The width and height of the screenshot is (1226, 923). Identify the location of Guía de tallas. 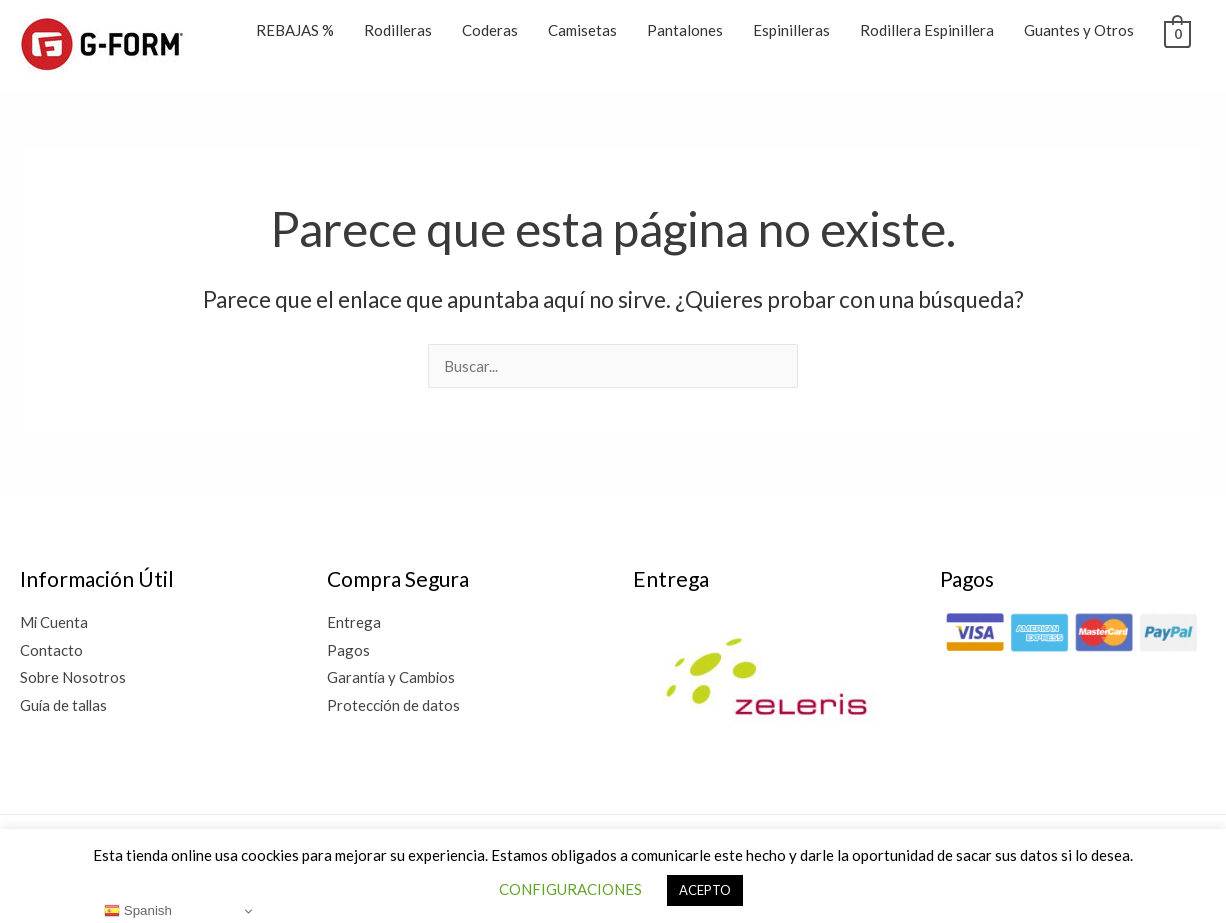
(65, 706).